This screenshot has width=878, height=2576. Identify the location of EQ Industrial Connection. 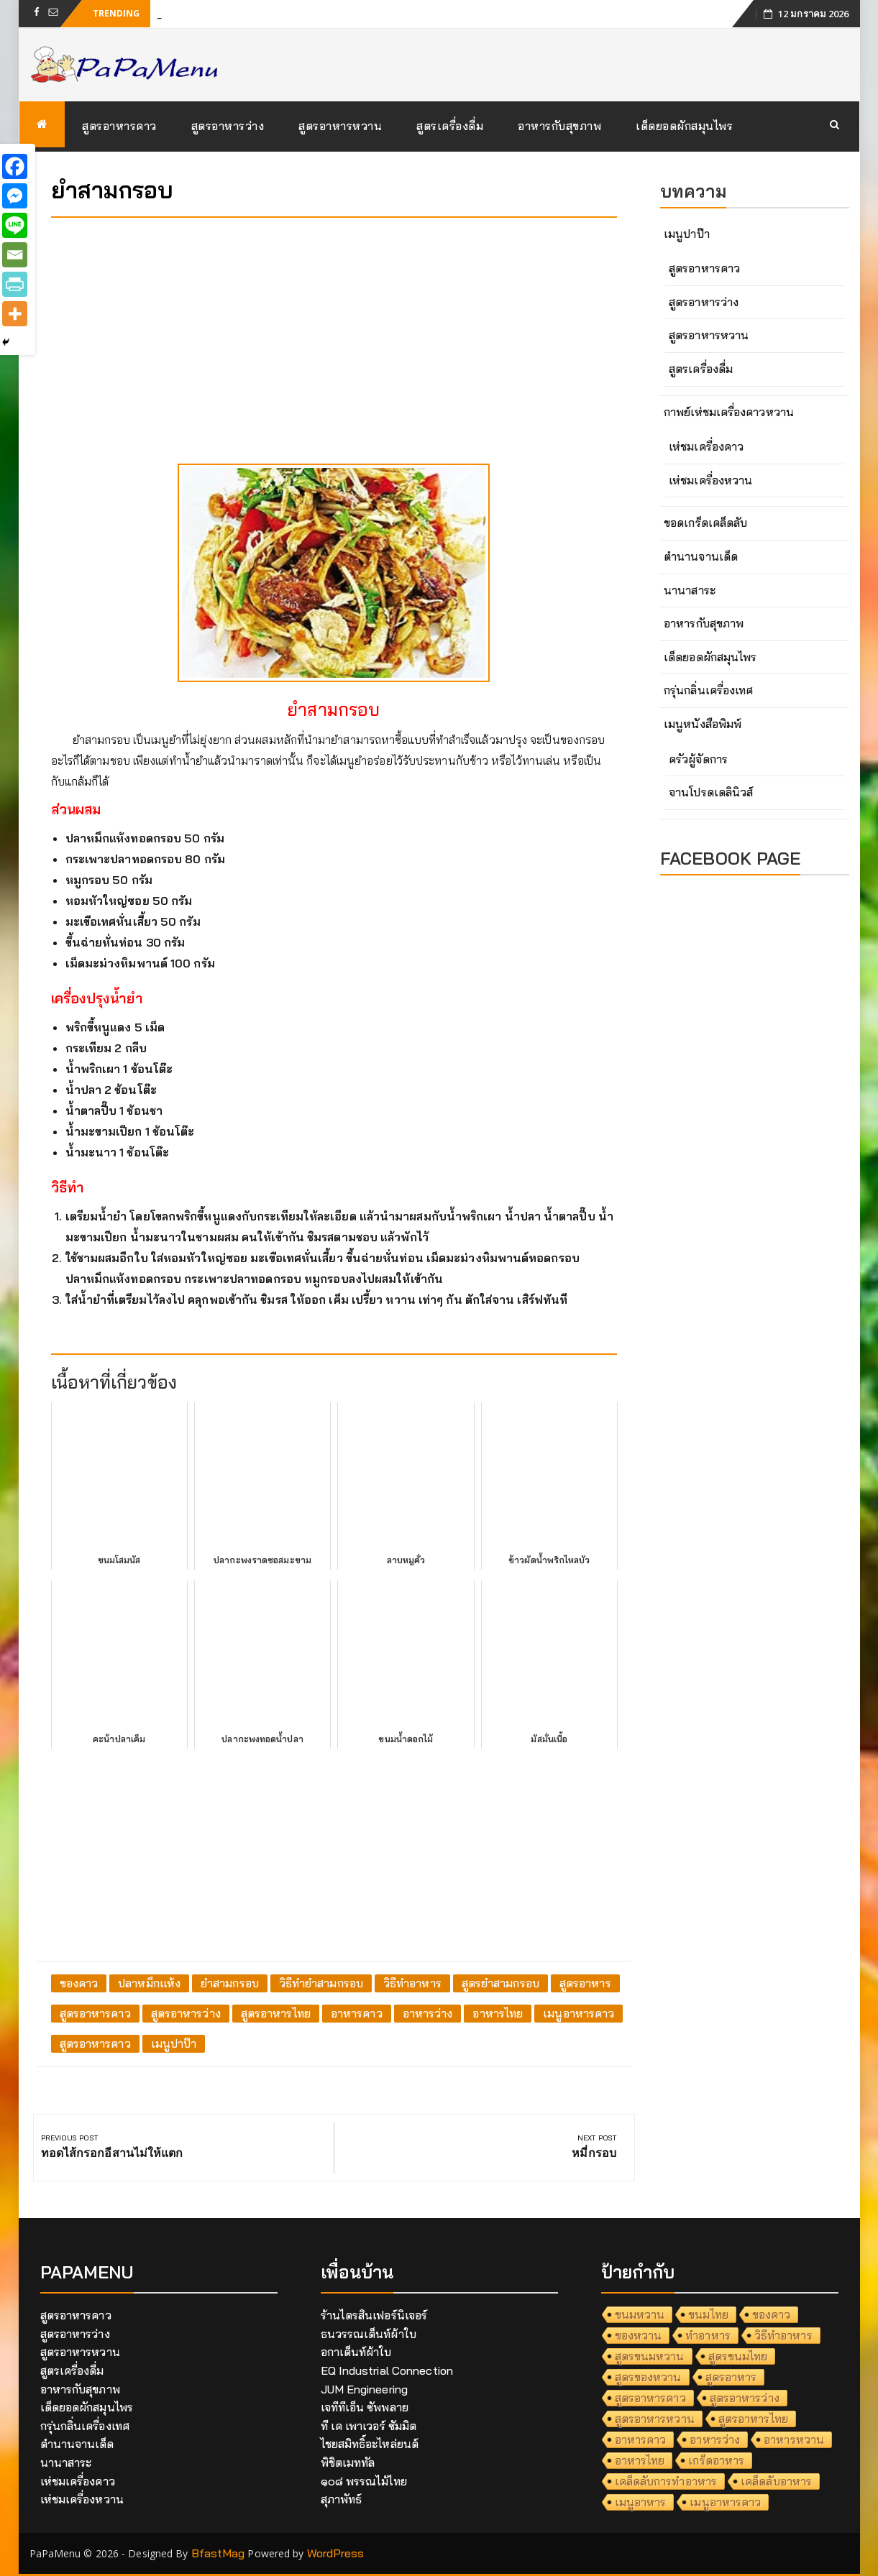
(387, 2370).